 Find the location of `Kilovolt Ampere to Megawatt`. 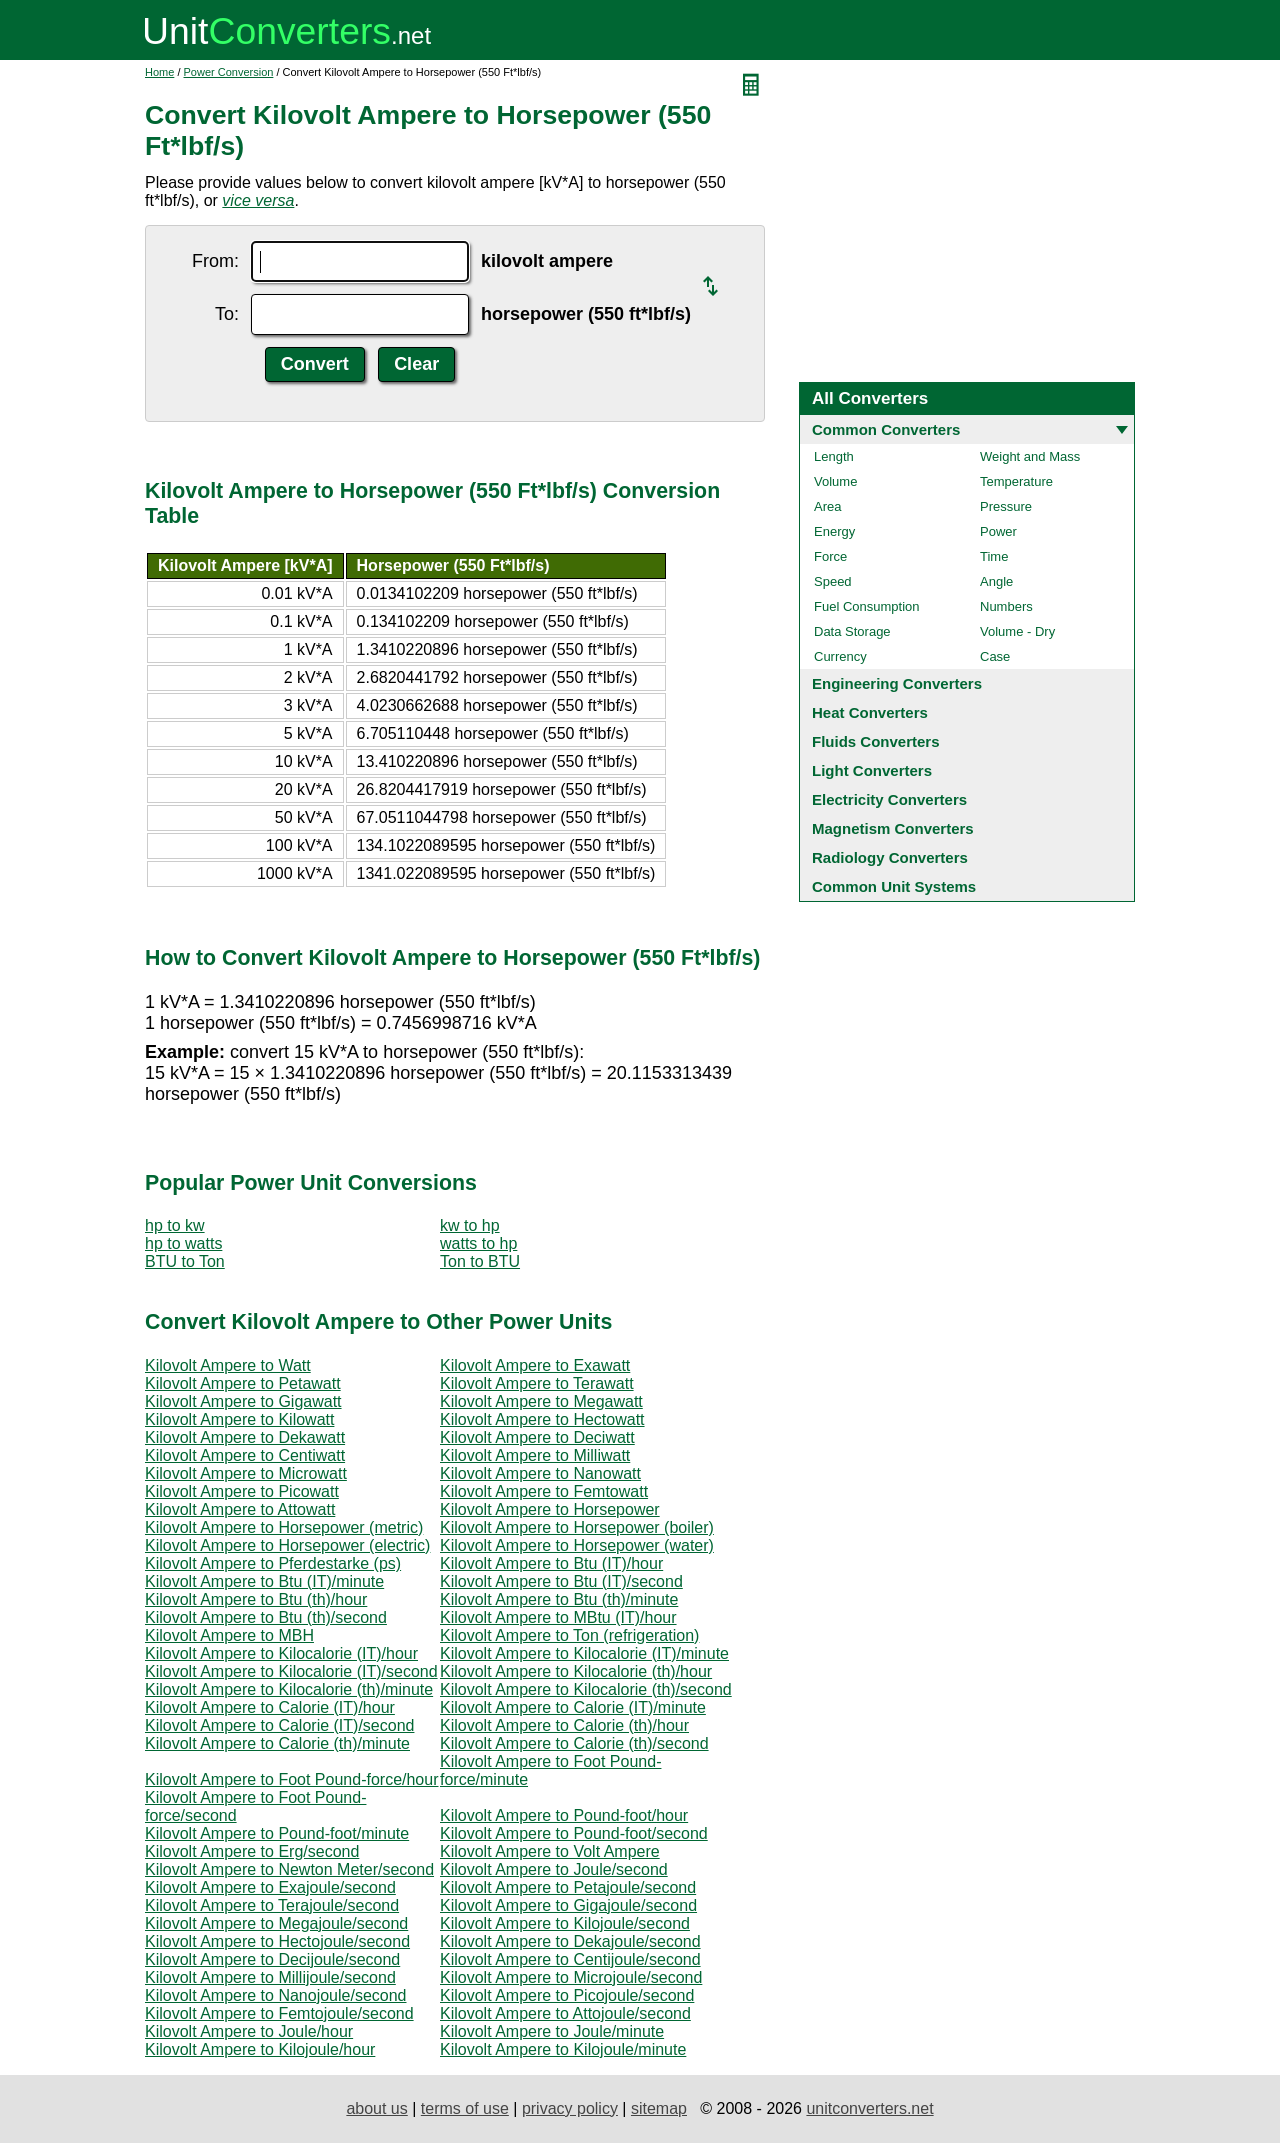

Kilovolt Ampere to Megawatt is located at coordinates (541, 1401).